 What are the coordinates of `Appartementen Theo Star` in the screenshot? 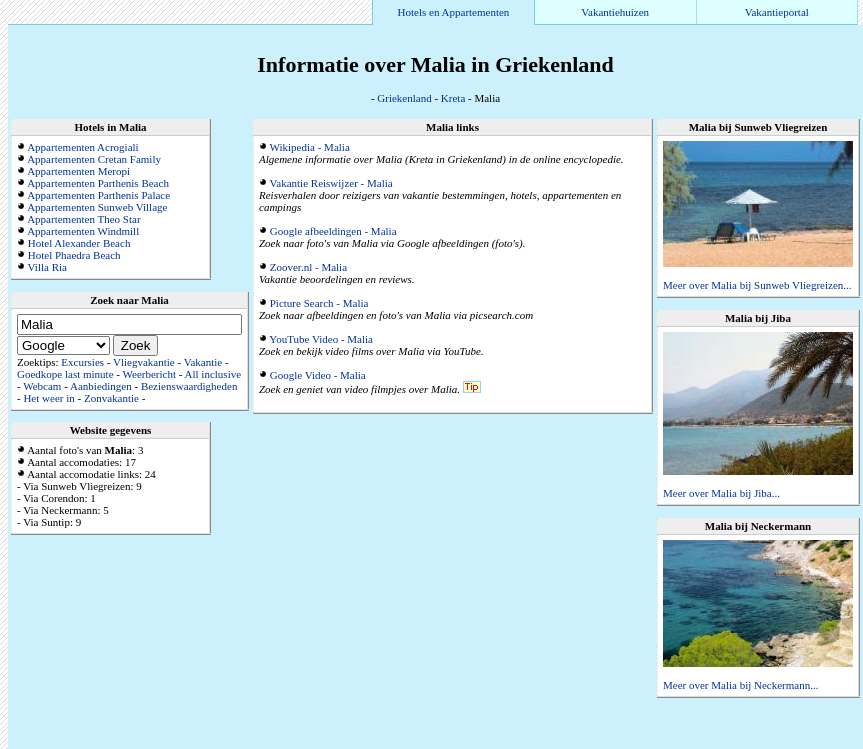 It's located at (83, 219).